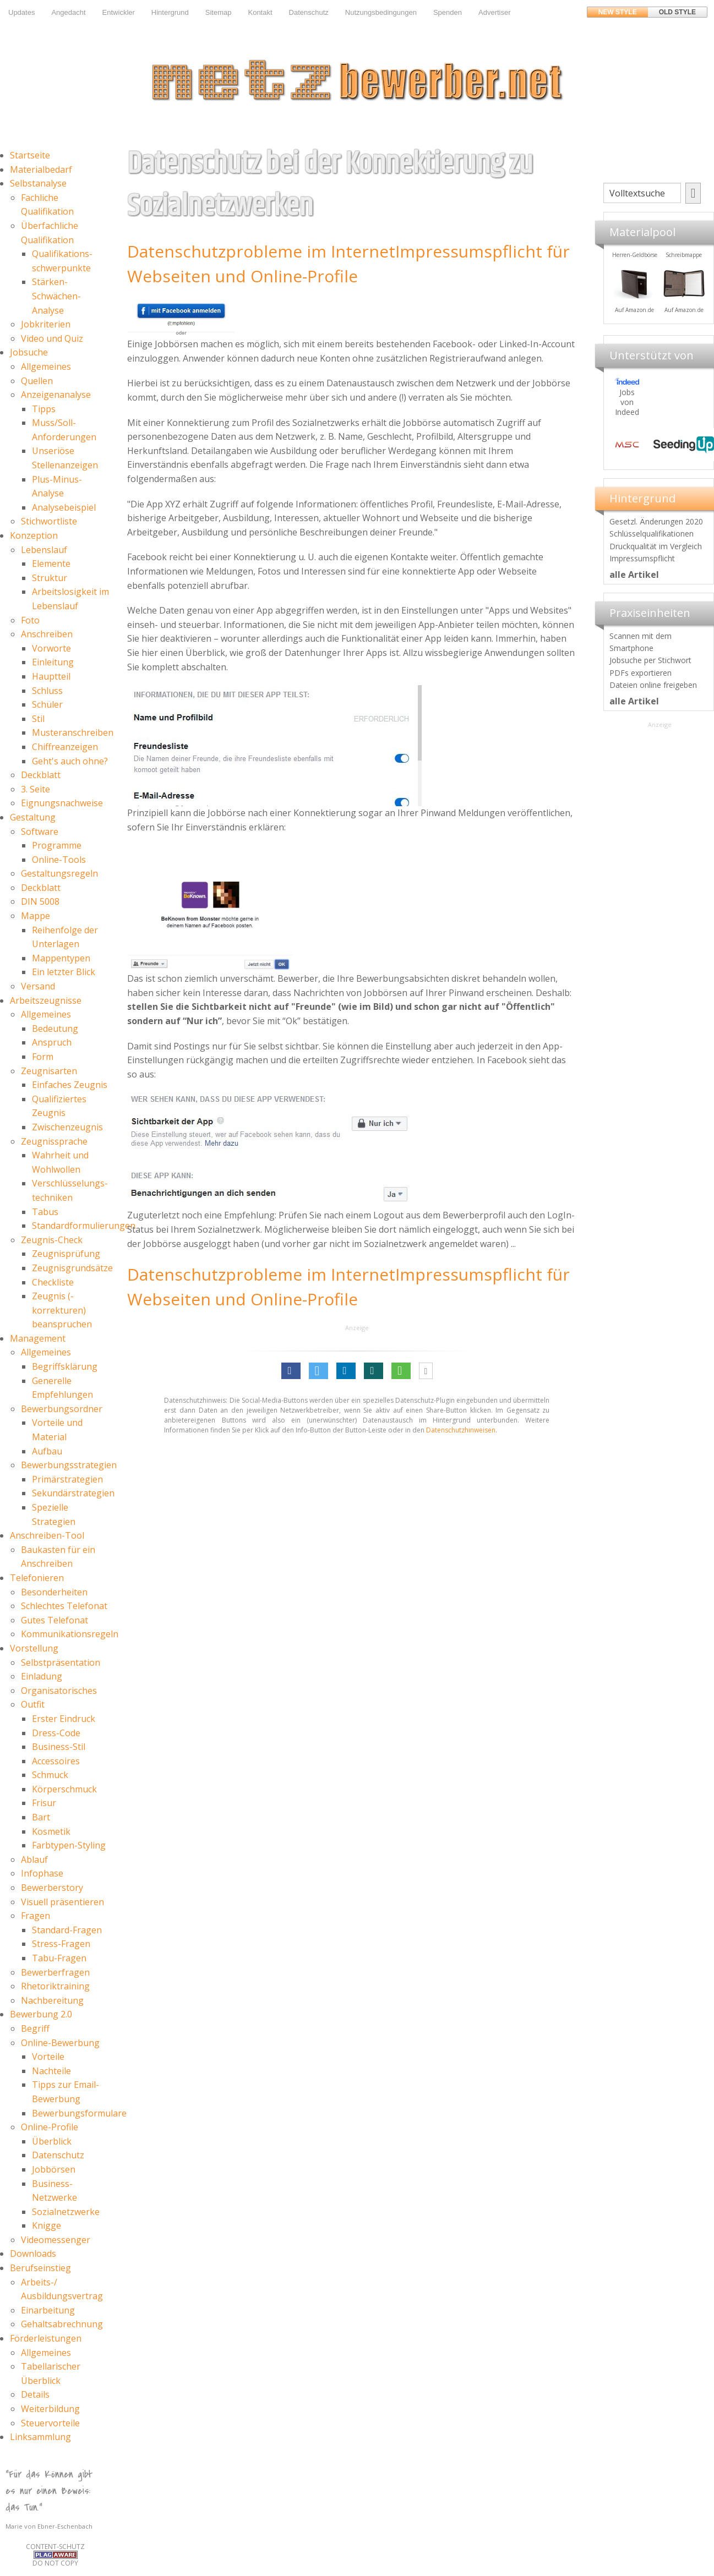  Describe the element at coordinates (83, 1225) in the screenshot. I see `Standardformulierungen` at that location.